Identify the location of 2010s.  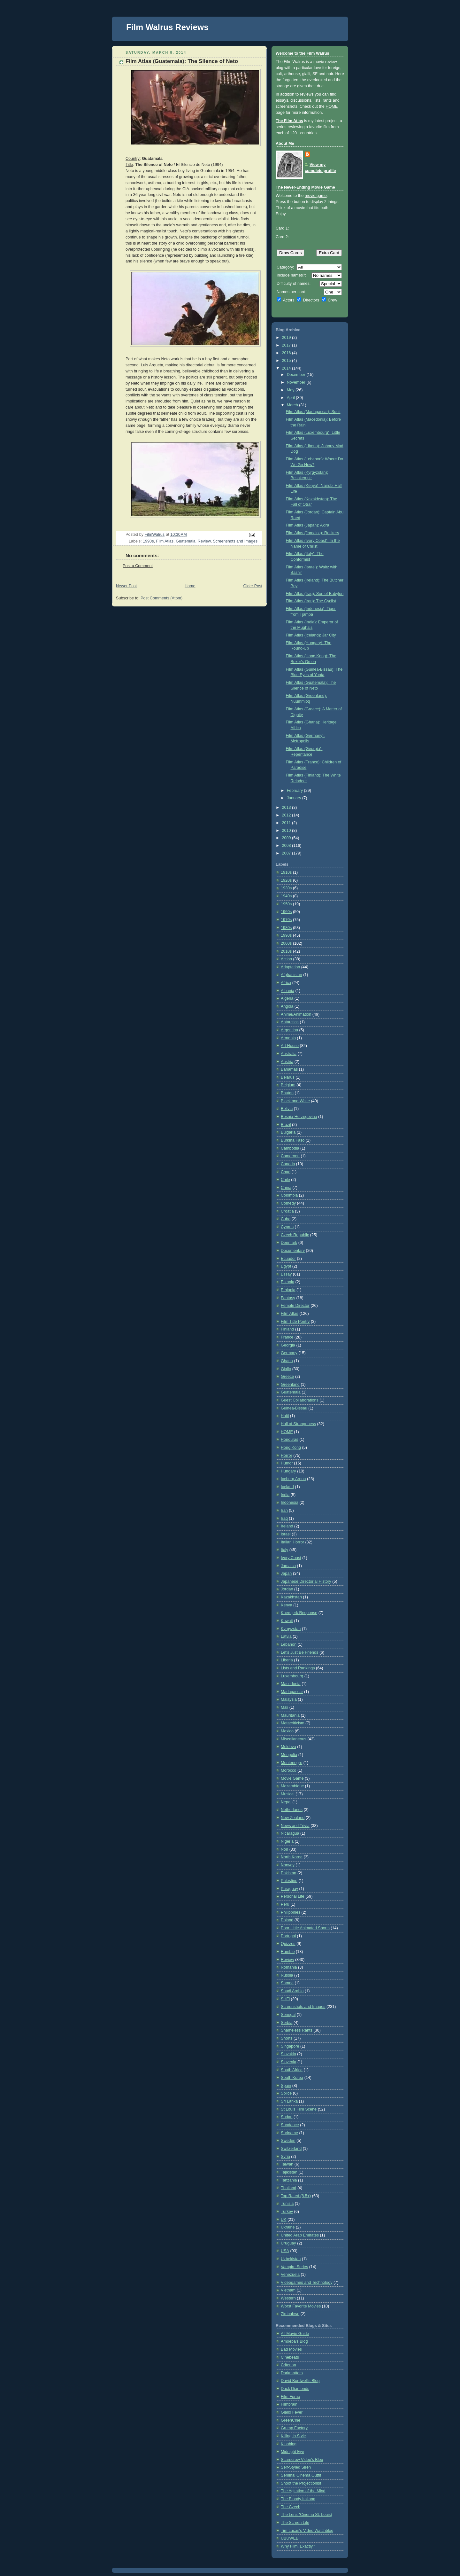
(286, 951).